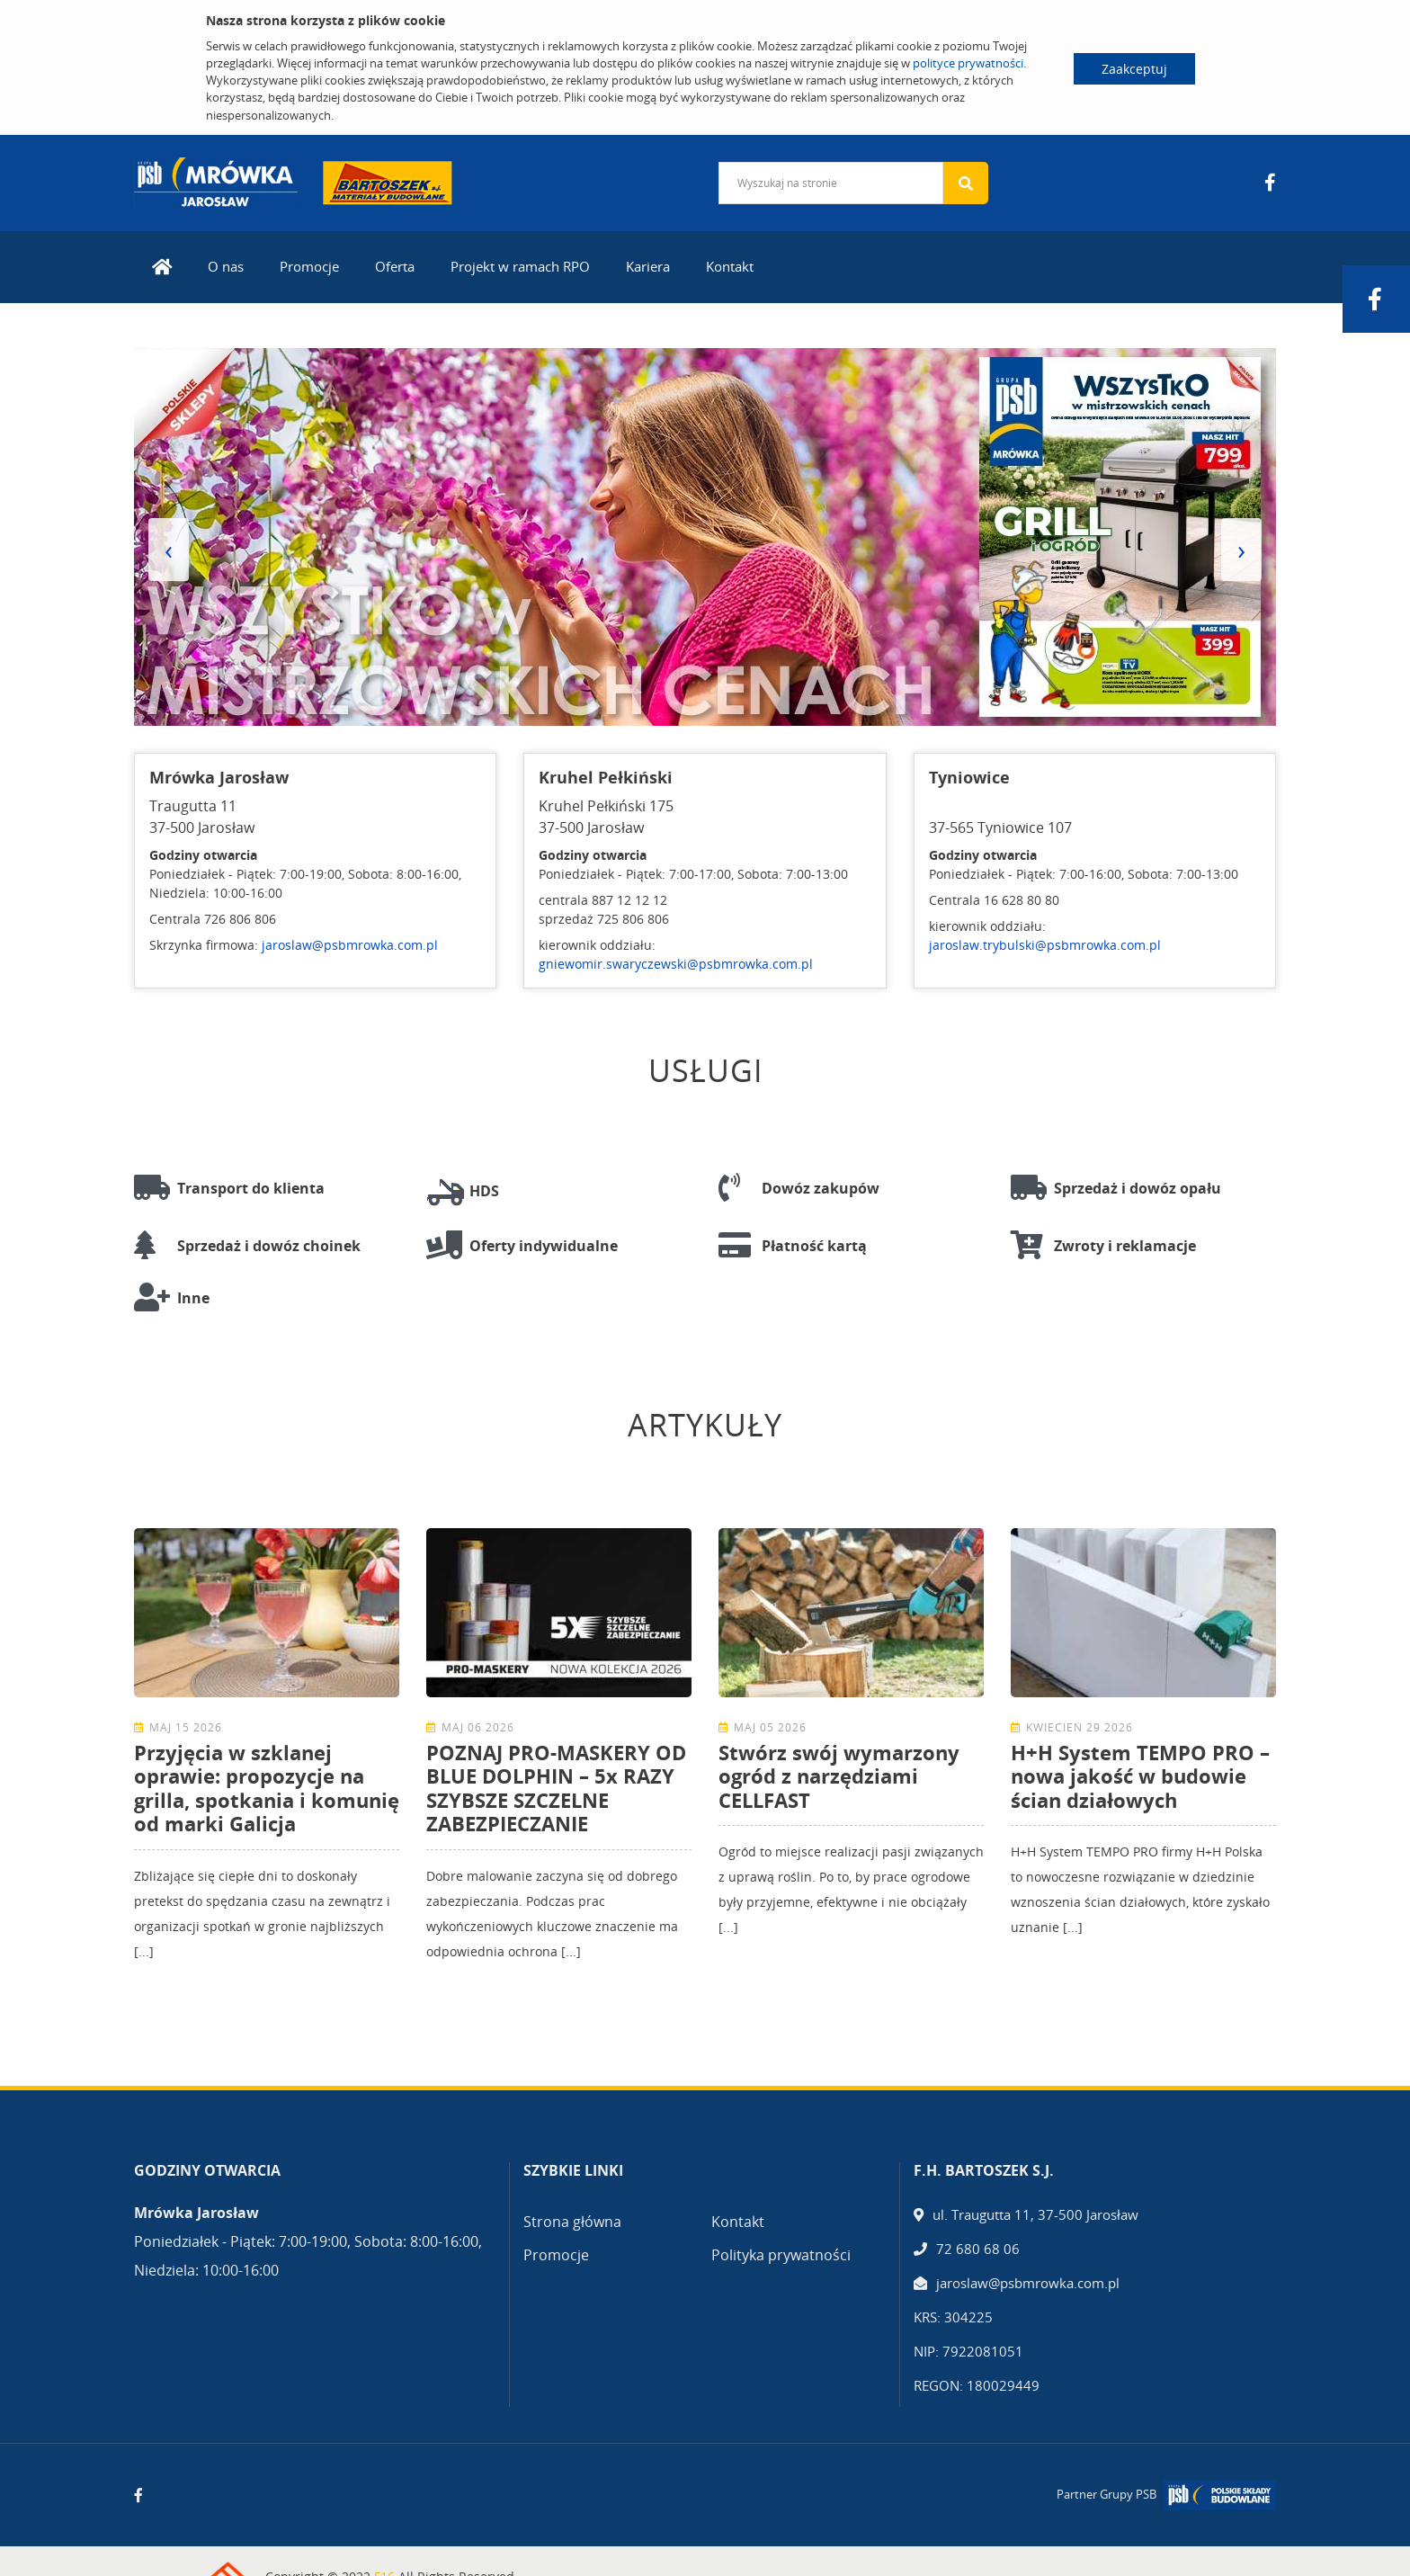  Describe the element at coordinates (730, 266) in the screenshot. I see `Kontakt` at that location.